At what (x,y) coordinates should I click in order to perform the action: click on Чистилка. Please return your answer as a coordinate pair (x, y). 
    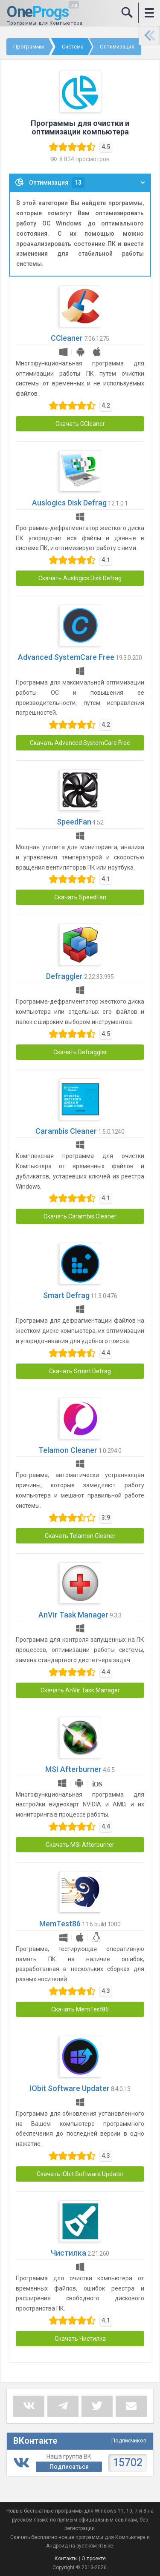
    Looking at the image, I should click on (68, 2252).